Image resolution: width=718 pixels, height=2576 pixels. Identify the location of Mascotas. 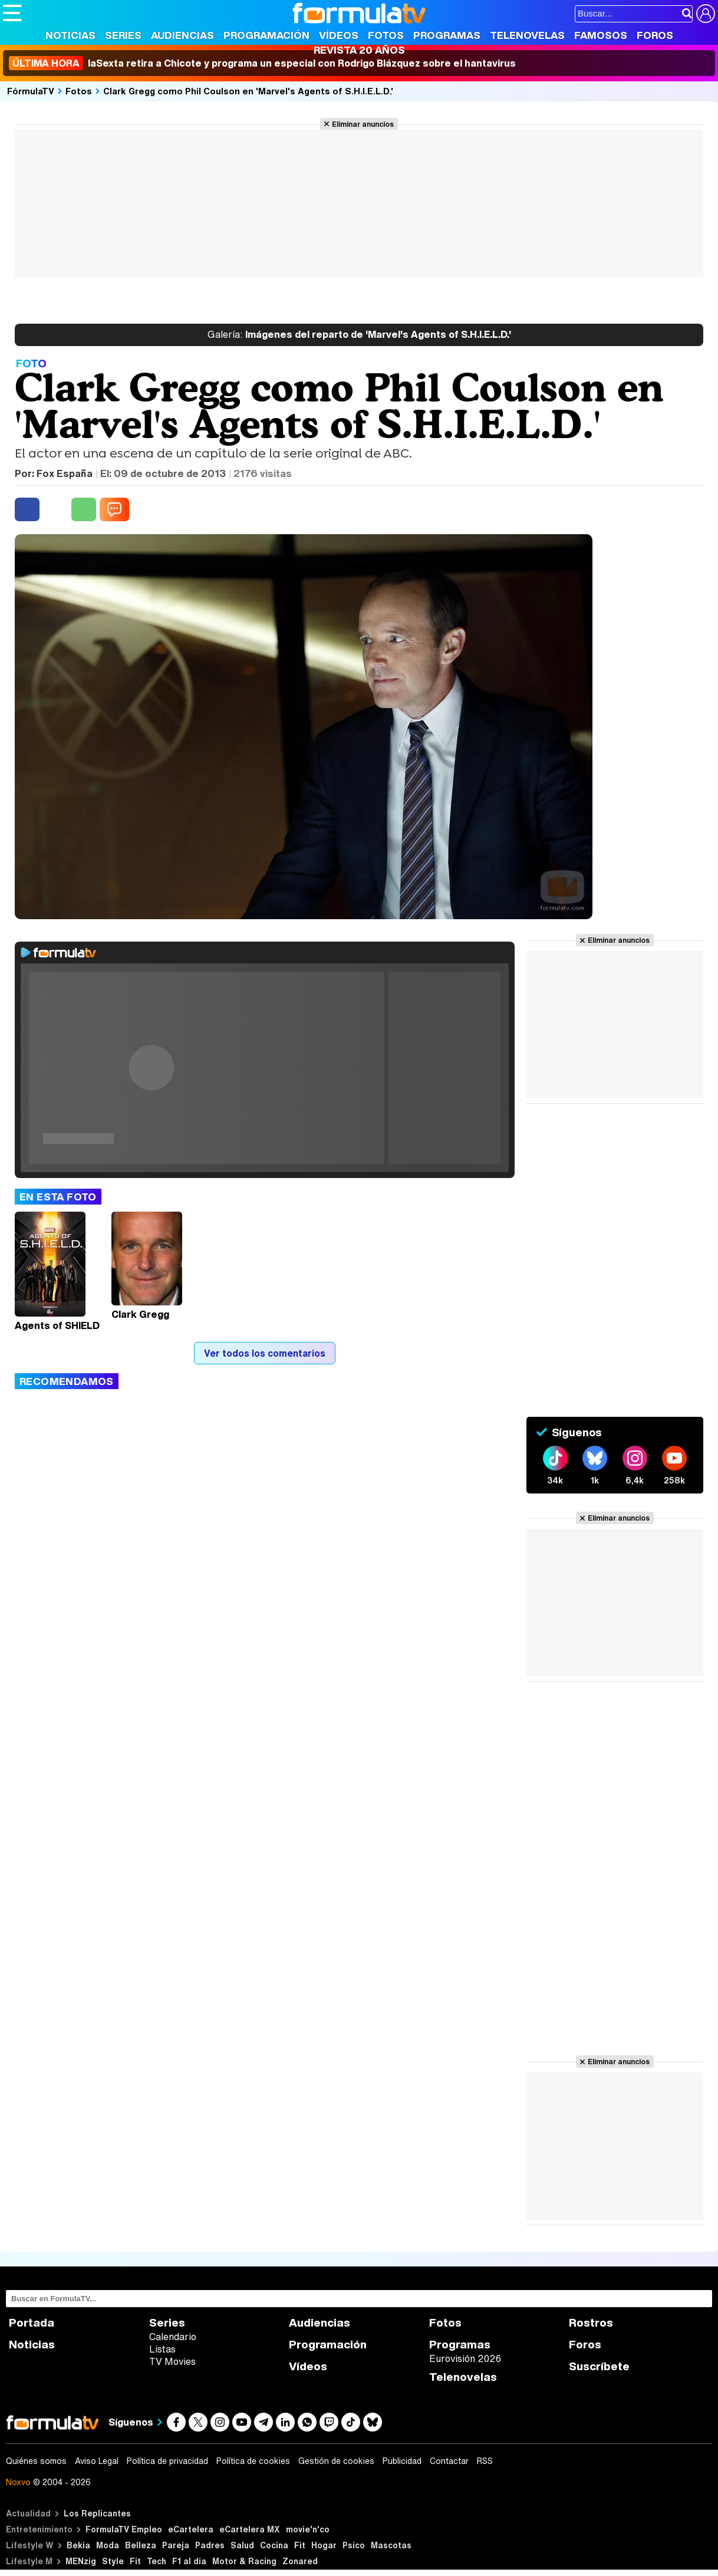
(391, 2545).